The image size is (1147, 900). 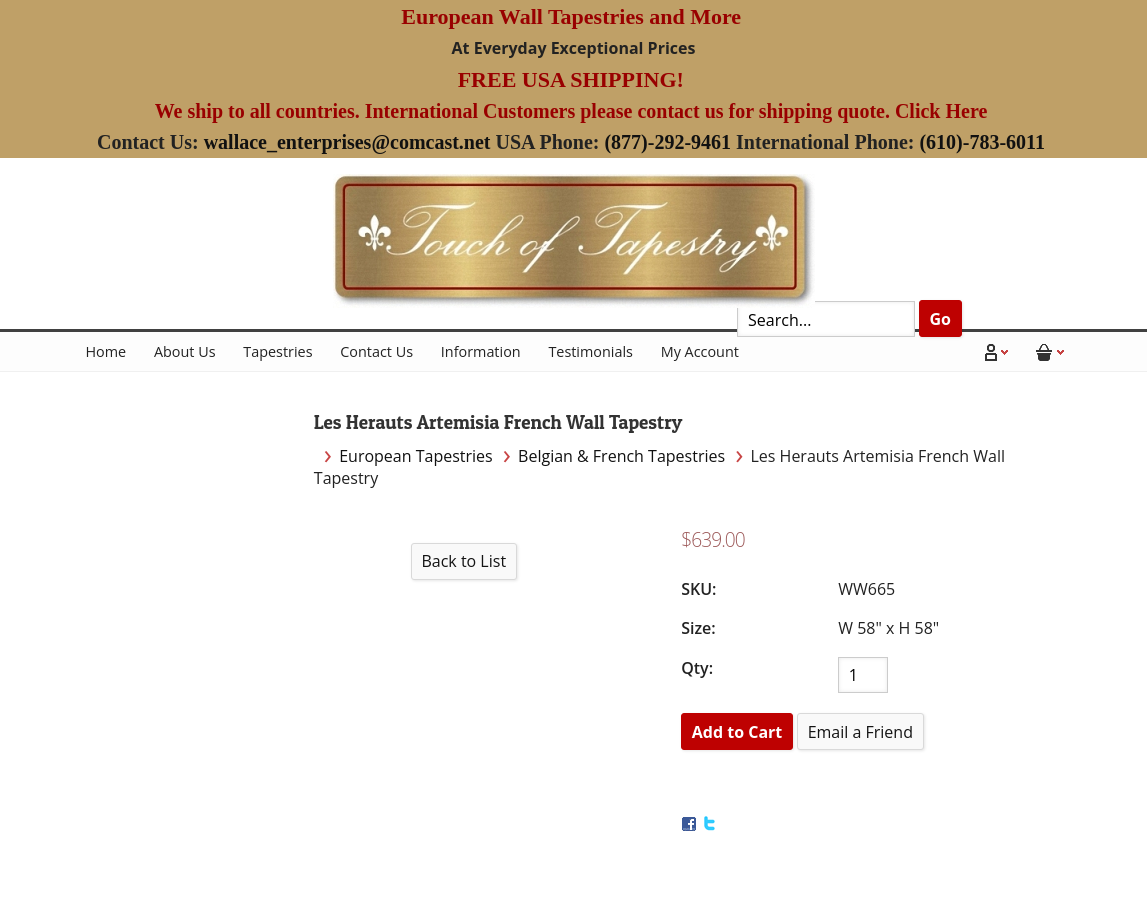 What do you see at coordinates (982, 142) in the screenshot?
I see `(610)-783-6011` at bounding box center [982, 142].